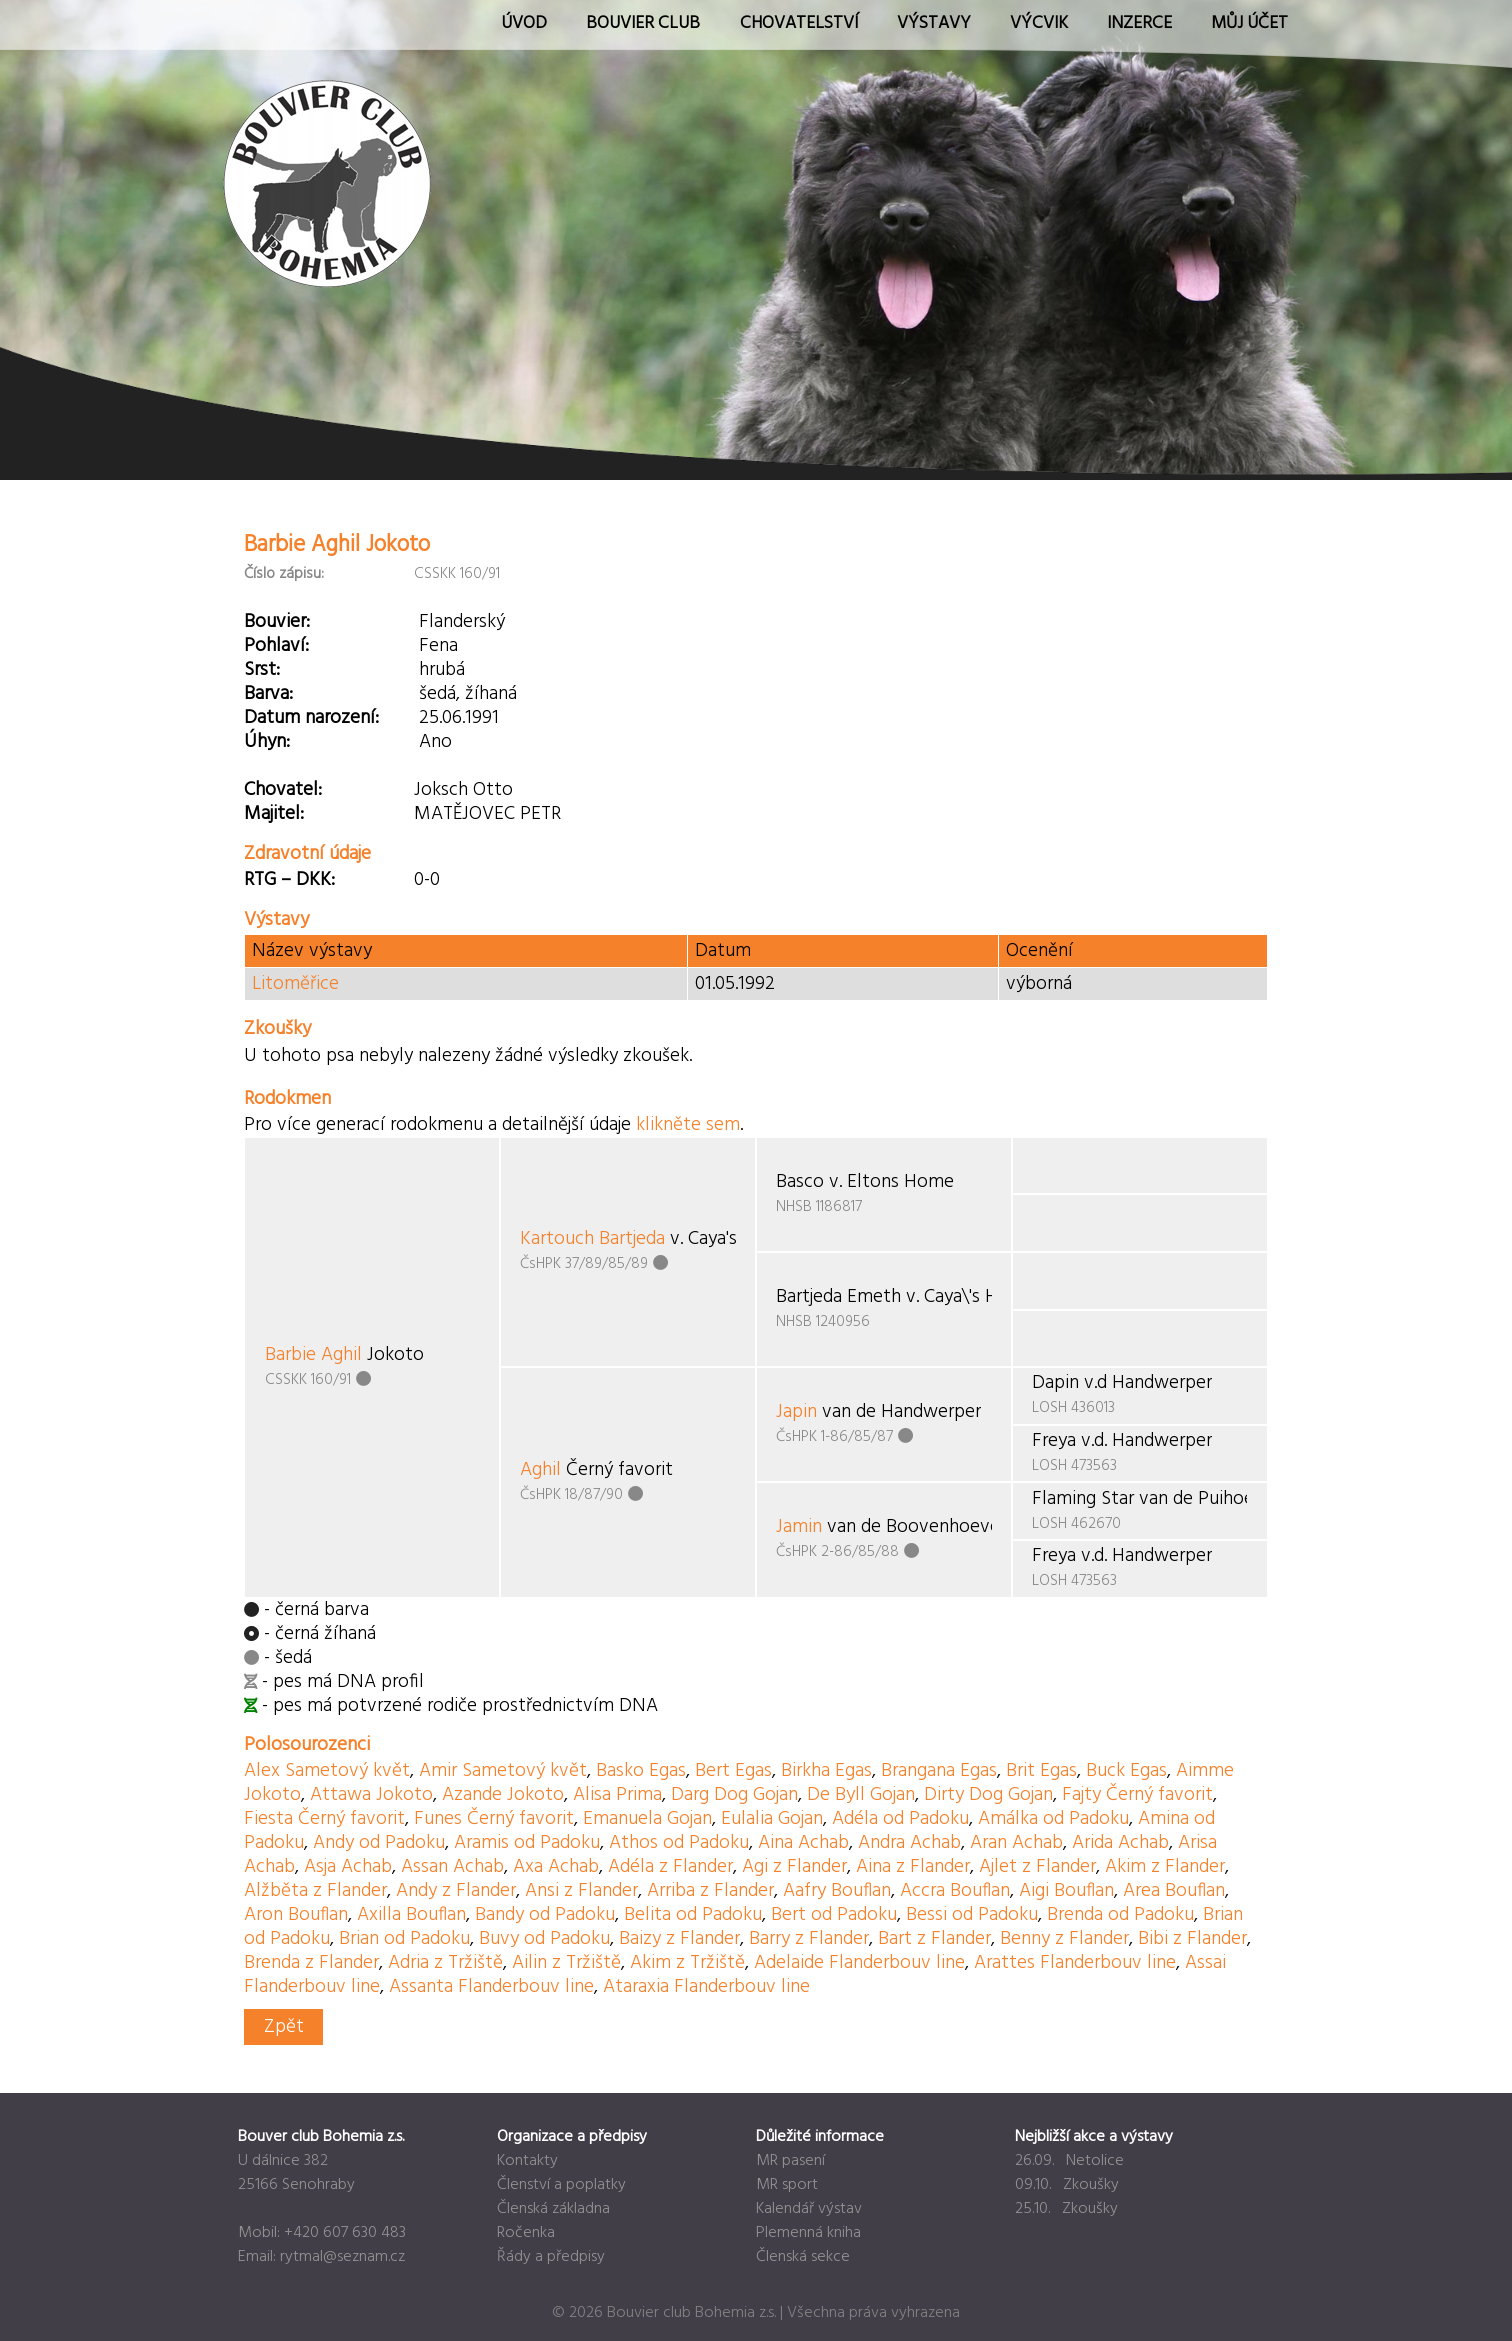 The width and height of the screenshot is (1512, 2341). Describe the element at coordinates (526, 2233) in the screenshot. I see `Ročenka` at that location.